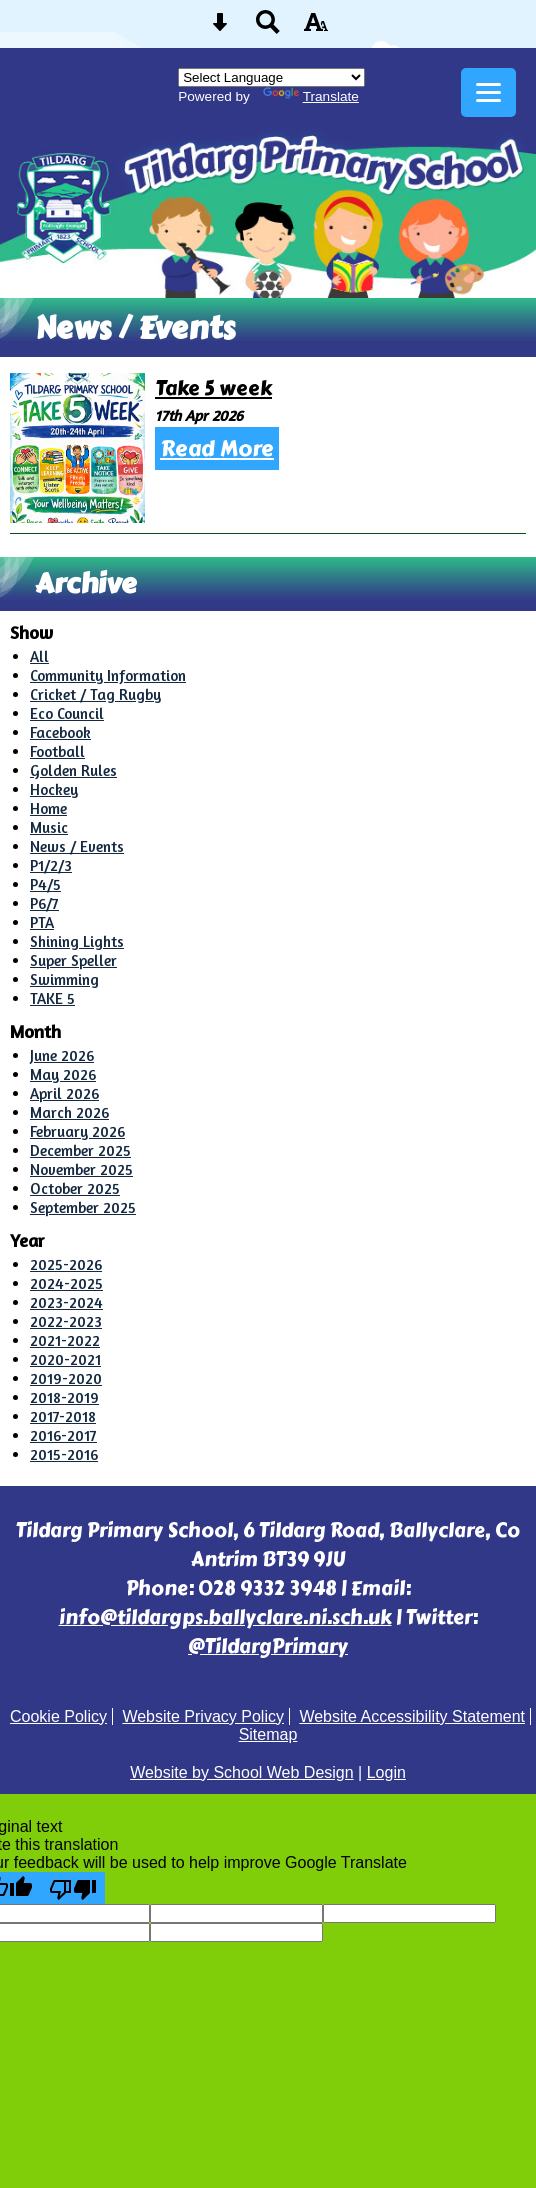 Image resolution: width=536 pixels, height=2188 pixels. I want to click on TAKE 5, so click(52, 998).